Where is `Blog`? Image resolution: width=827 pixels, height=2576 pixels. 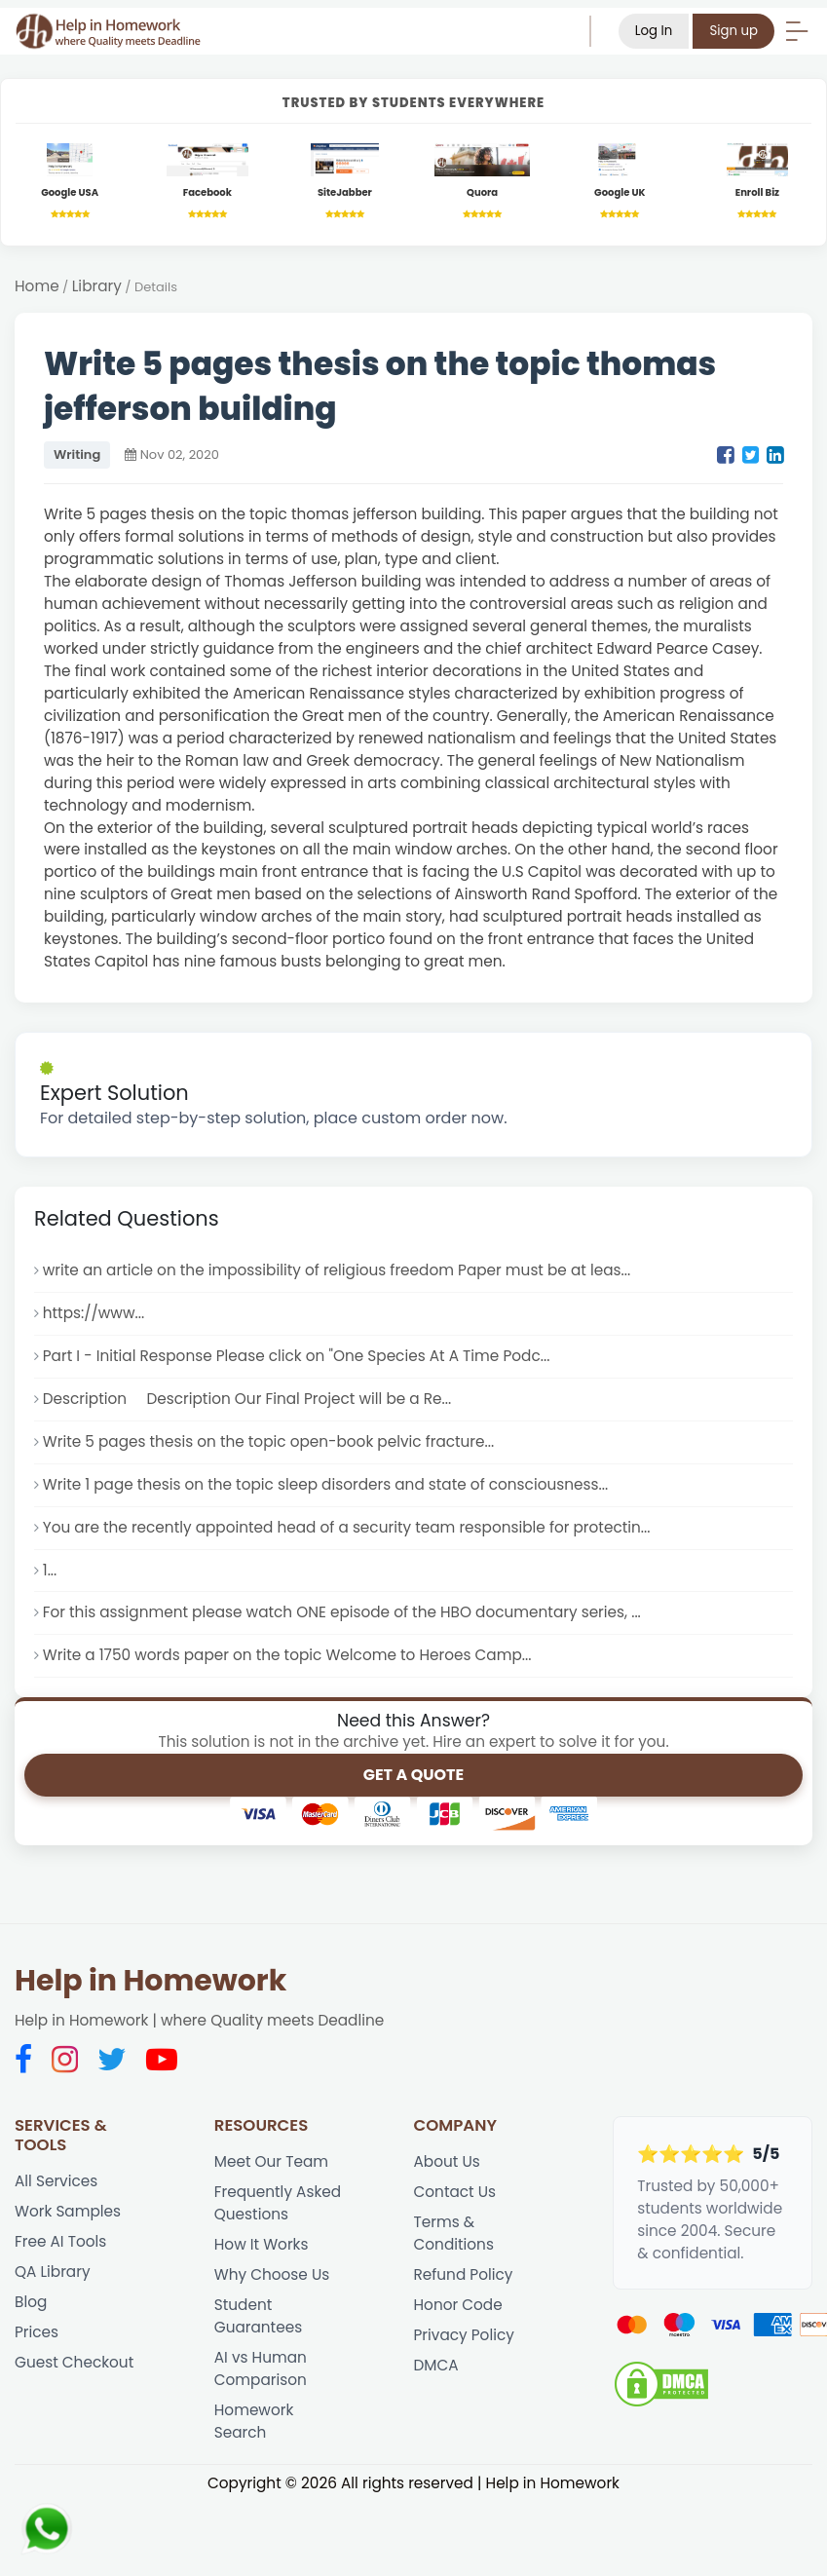 Blog is located at coordinates (31, 2302).